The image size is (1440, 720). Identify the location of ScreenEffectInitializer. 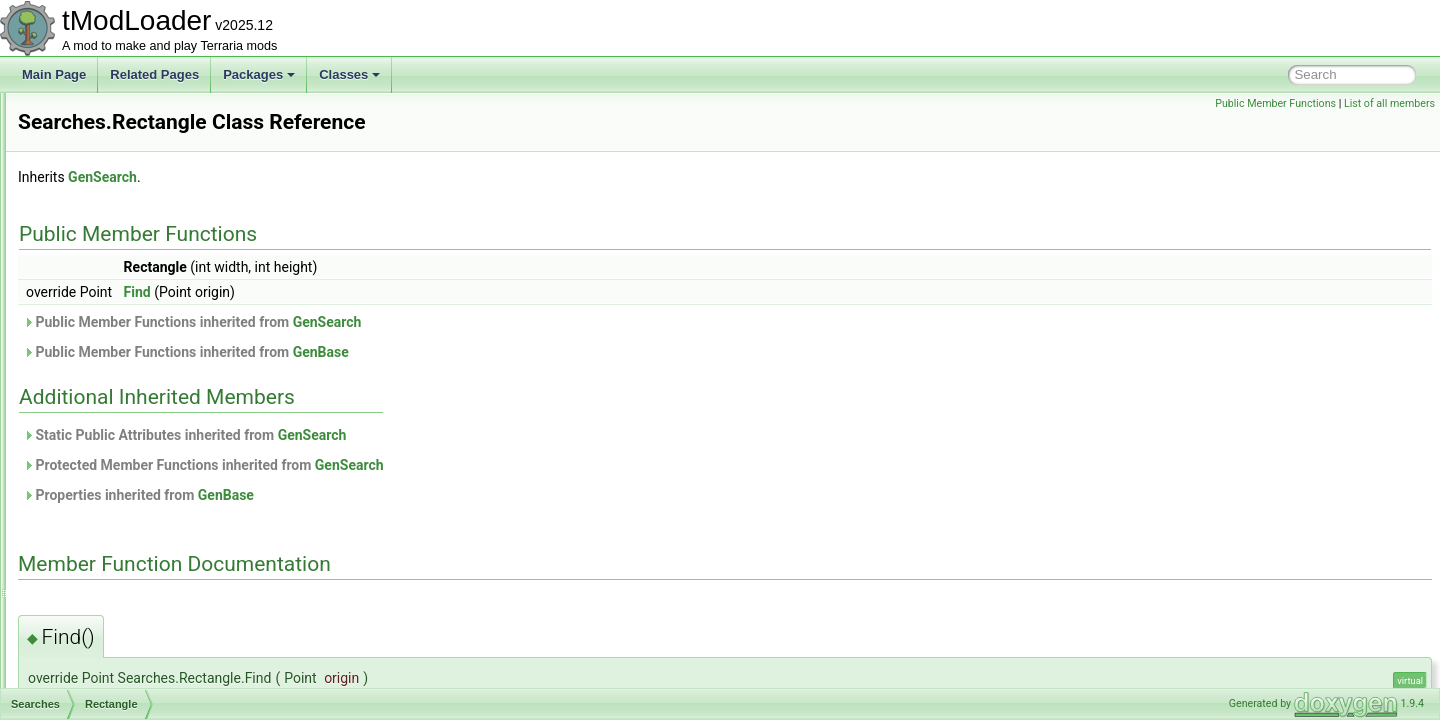
(124, 246).